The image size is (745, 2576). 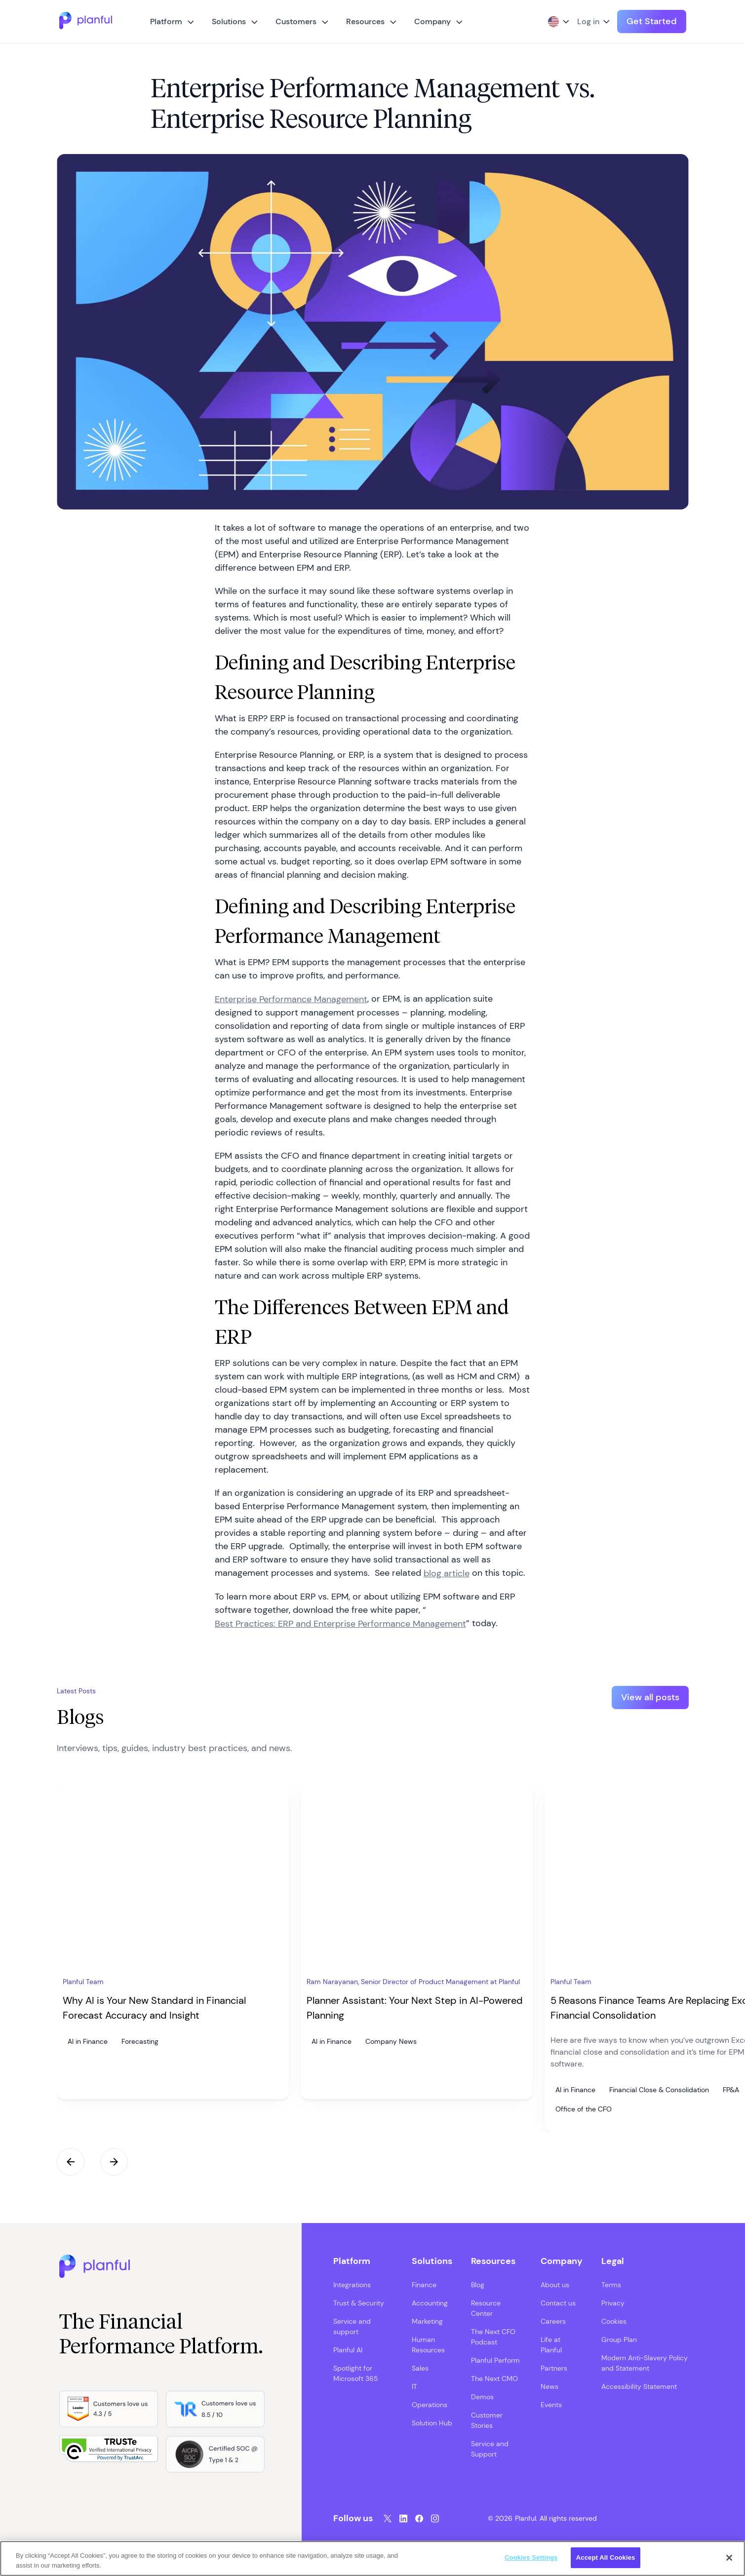 What do you see at coordinates (229, 21) in the screenshot?
I see `Solutions` at bounding box center [229, 21].